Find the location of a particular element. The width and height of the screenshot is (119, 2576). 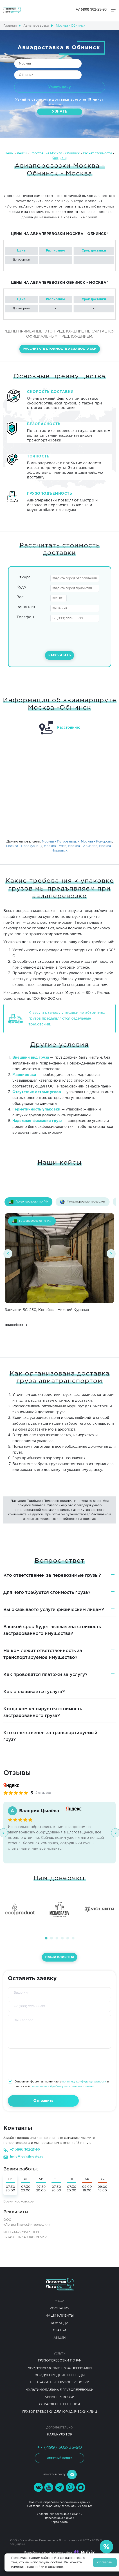

Акции is located at coordinates (60, 2337).